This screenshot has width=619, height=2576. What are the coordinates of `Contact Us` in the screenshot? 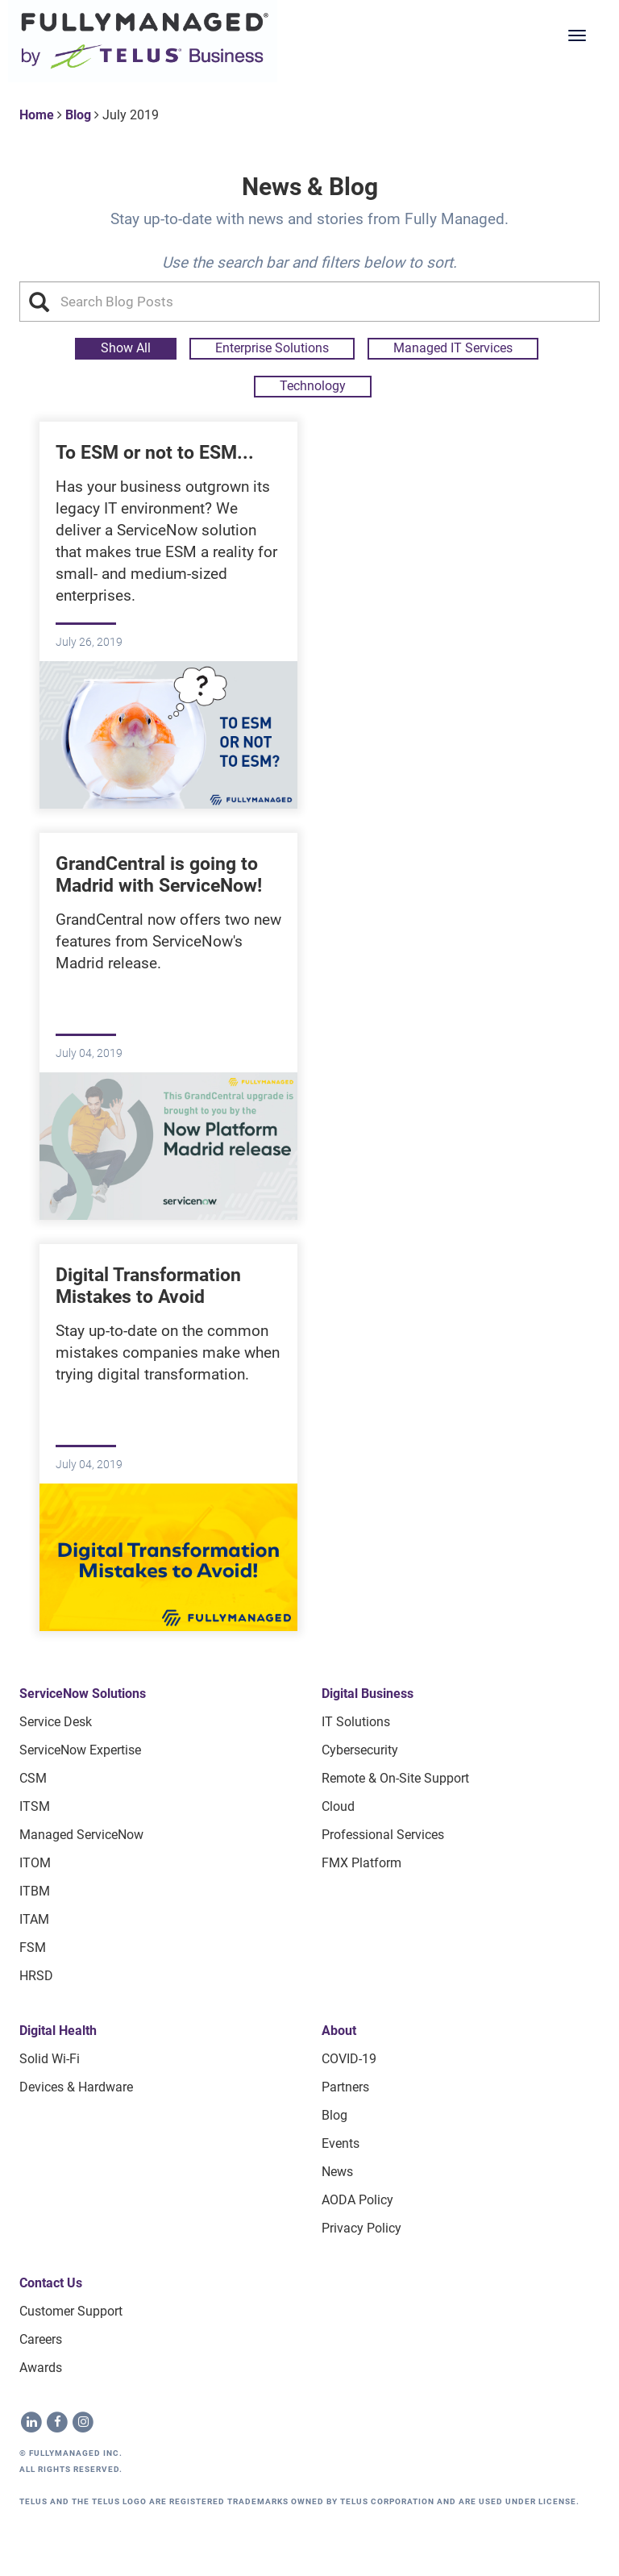 It's located at (50, 2283).